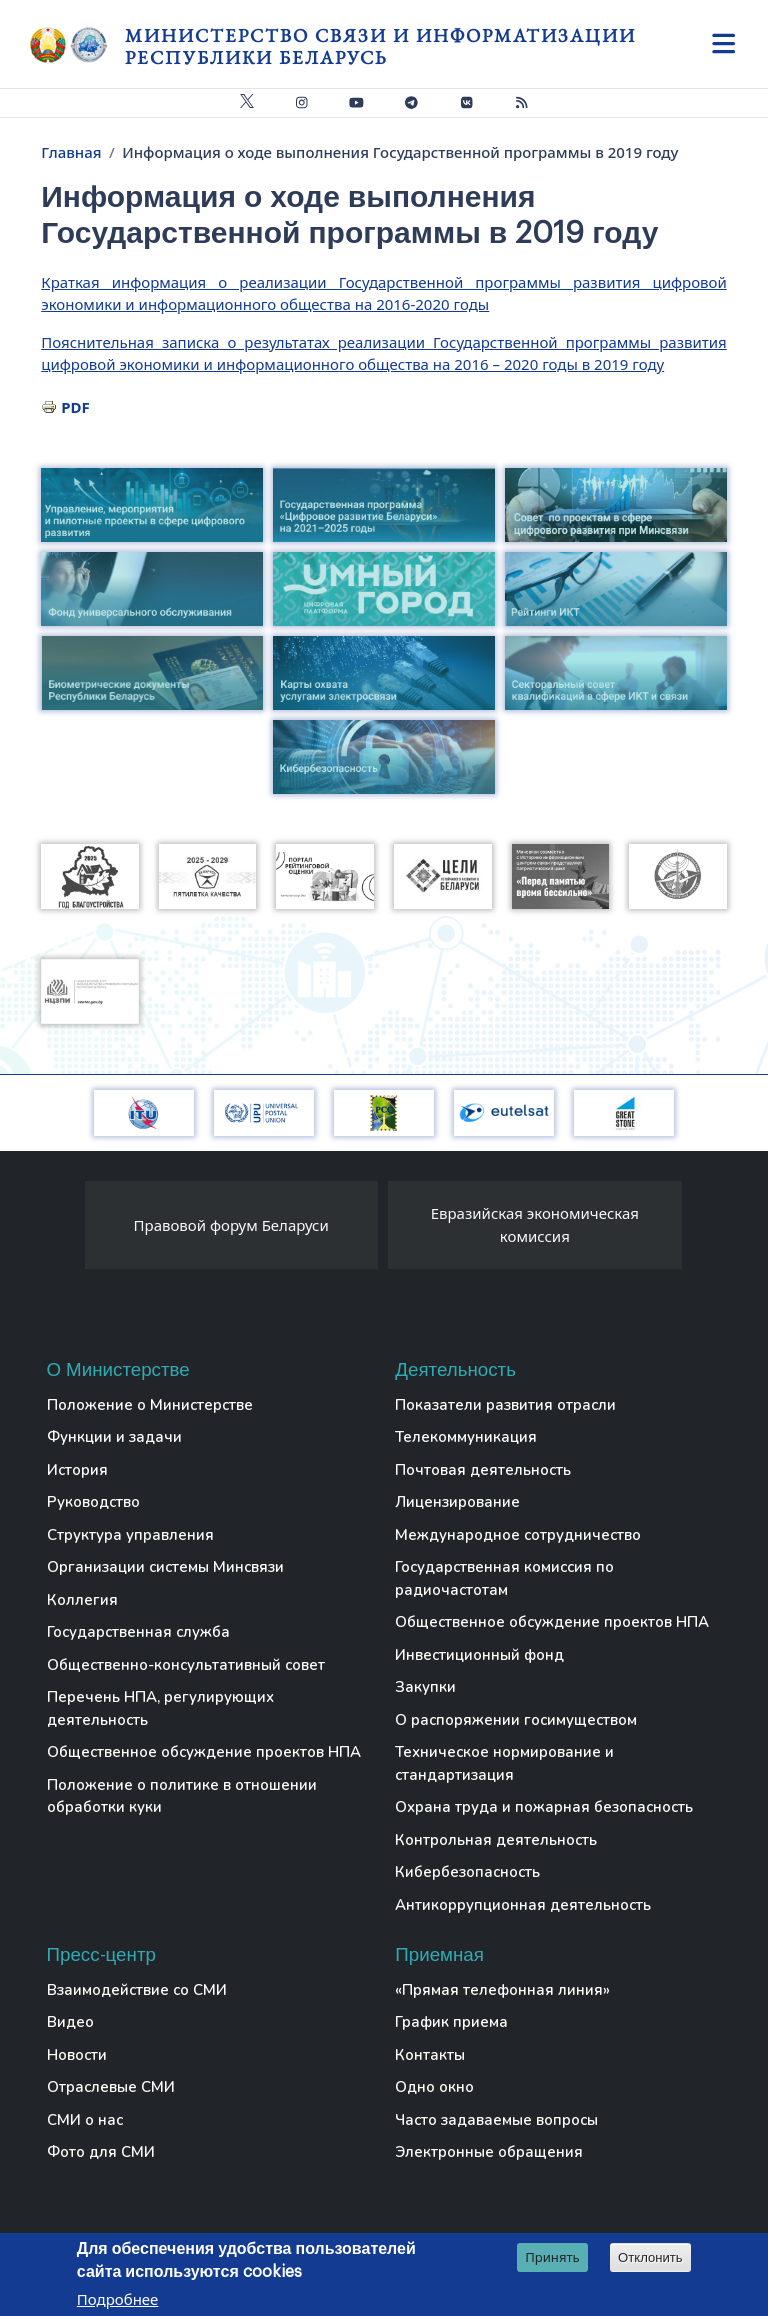  Describe the element at coordinates (93, 1502) in the screenshot. I see `Руководство` at that location.